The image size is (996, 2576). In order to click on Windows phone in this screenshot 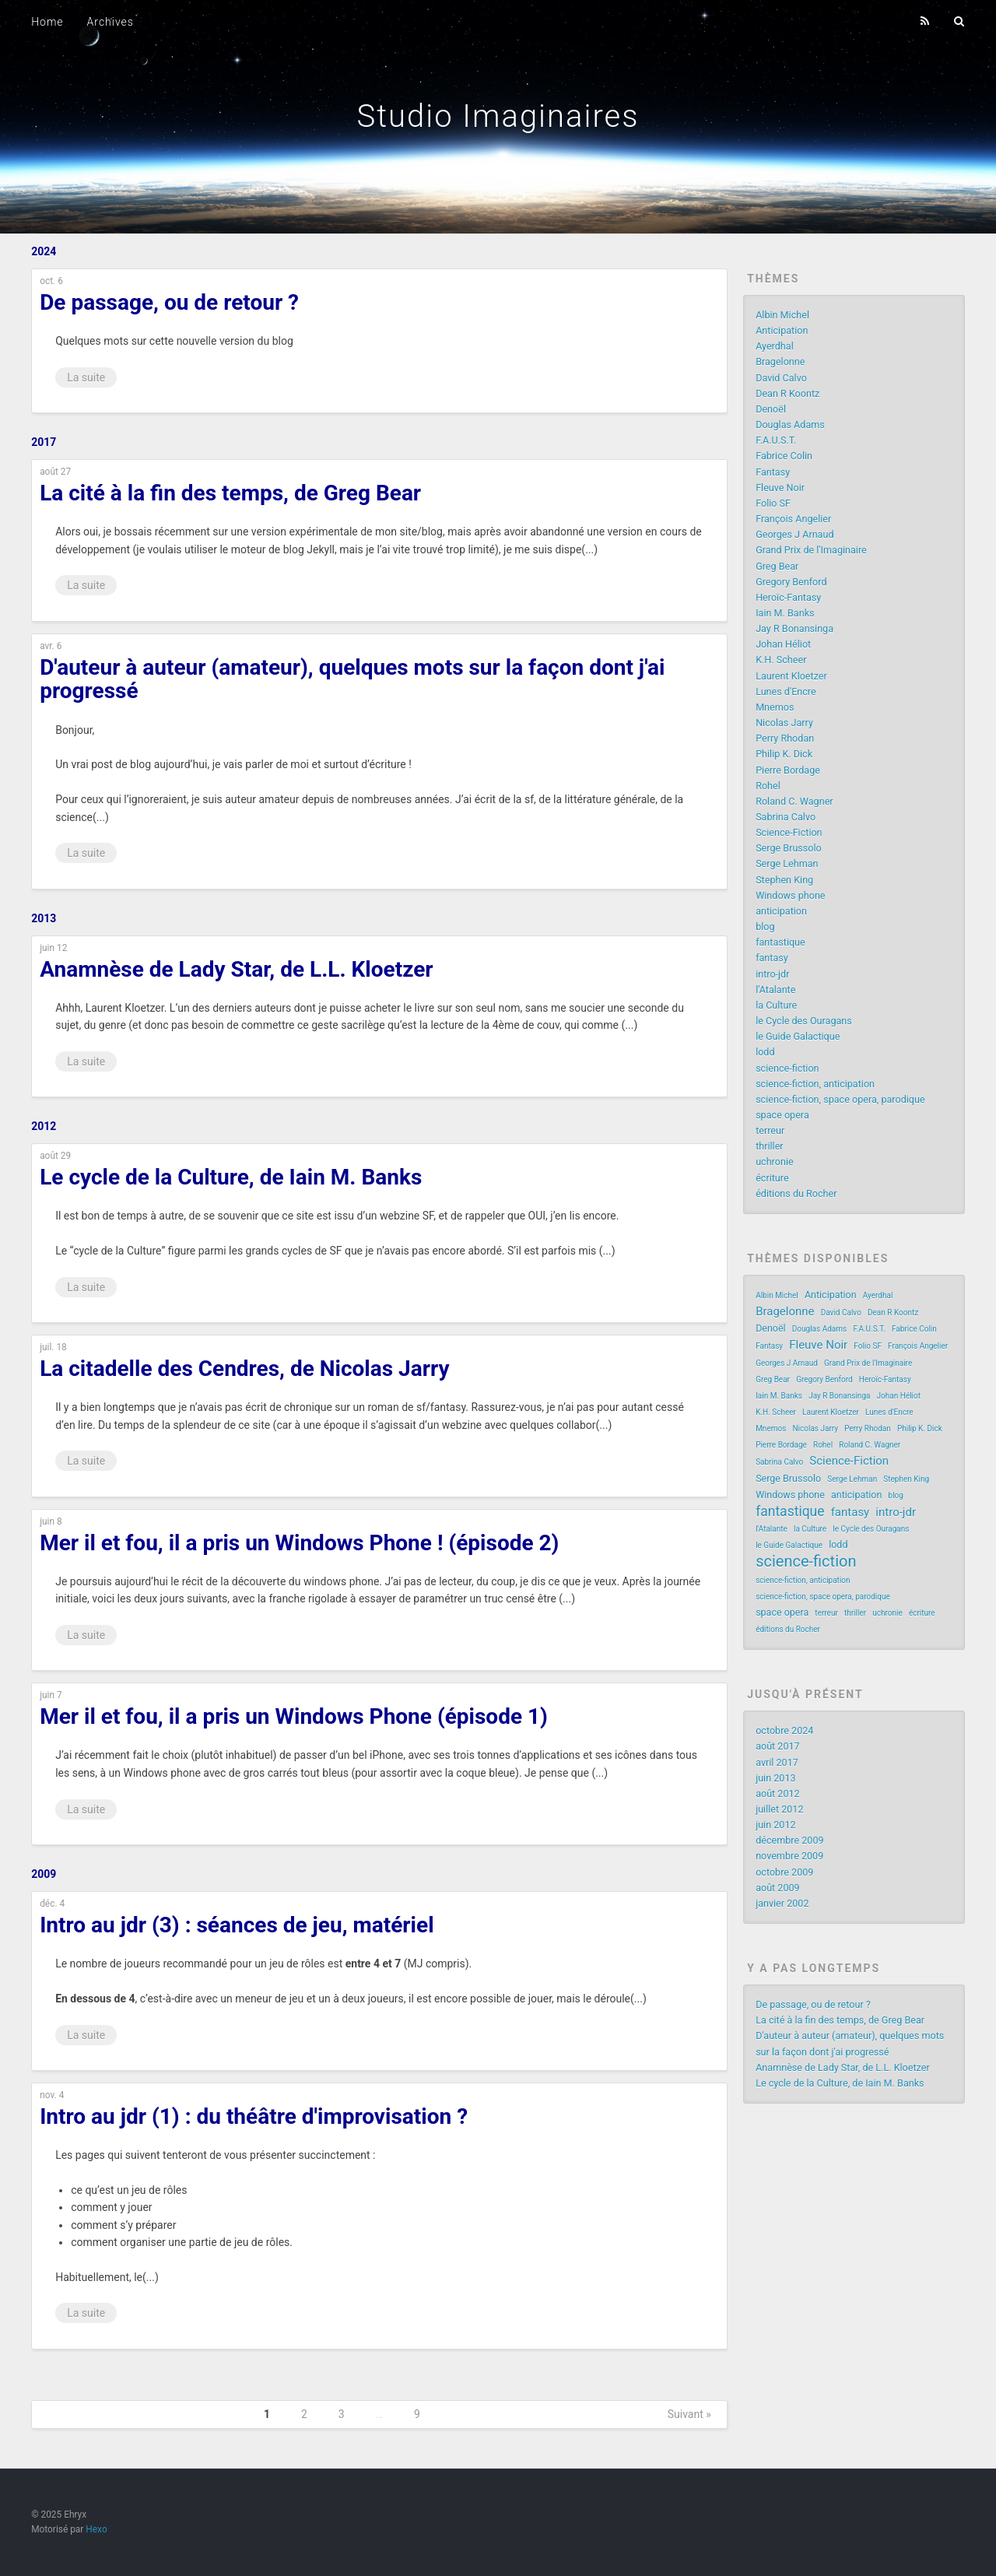, I will do `click(790, 895)`.